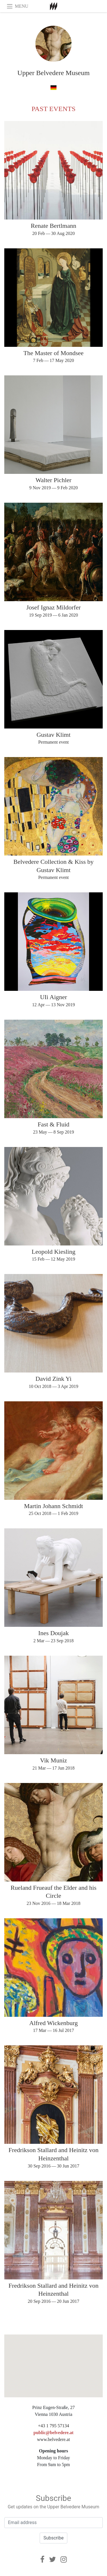 The height and width of the screenshot is (2576, 107). Describe the element at coordinates (53, 73) in the screenshot. I see `Upper Belvedere Museum` at that location.